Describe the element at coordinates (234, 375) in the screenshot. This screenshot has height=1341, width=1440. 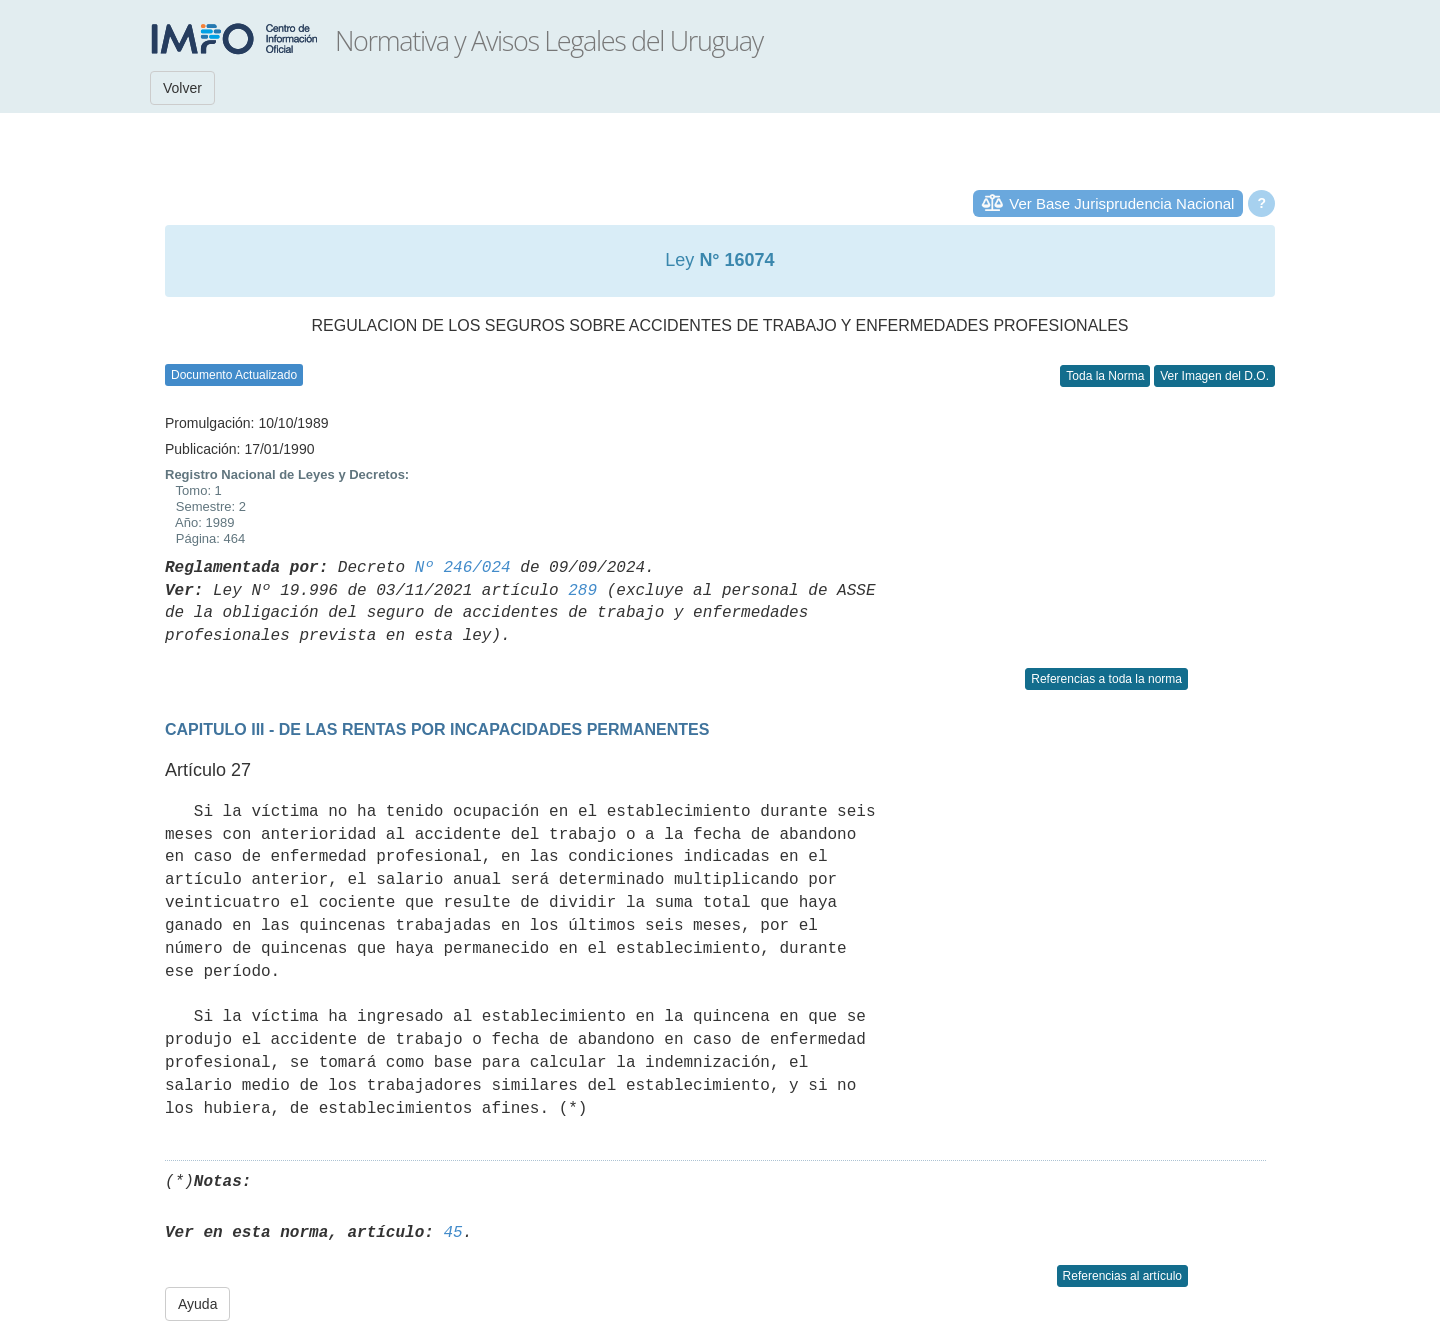
I see `Documento Actualizado` at that location.